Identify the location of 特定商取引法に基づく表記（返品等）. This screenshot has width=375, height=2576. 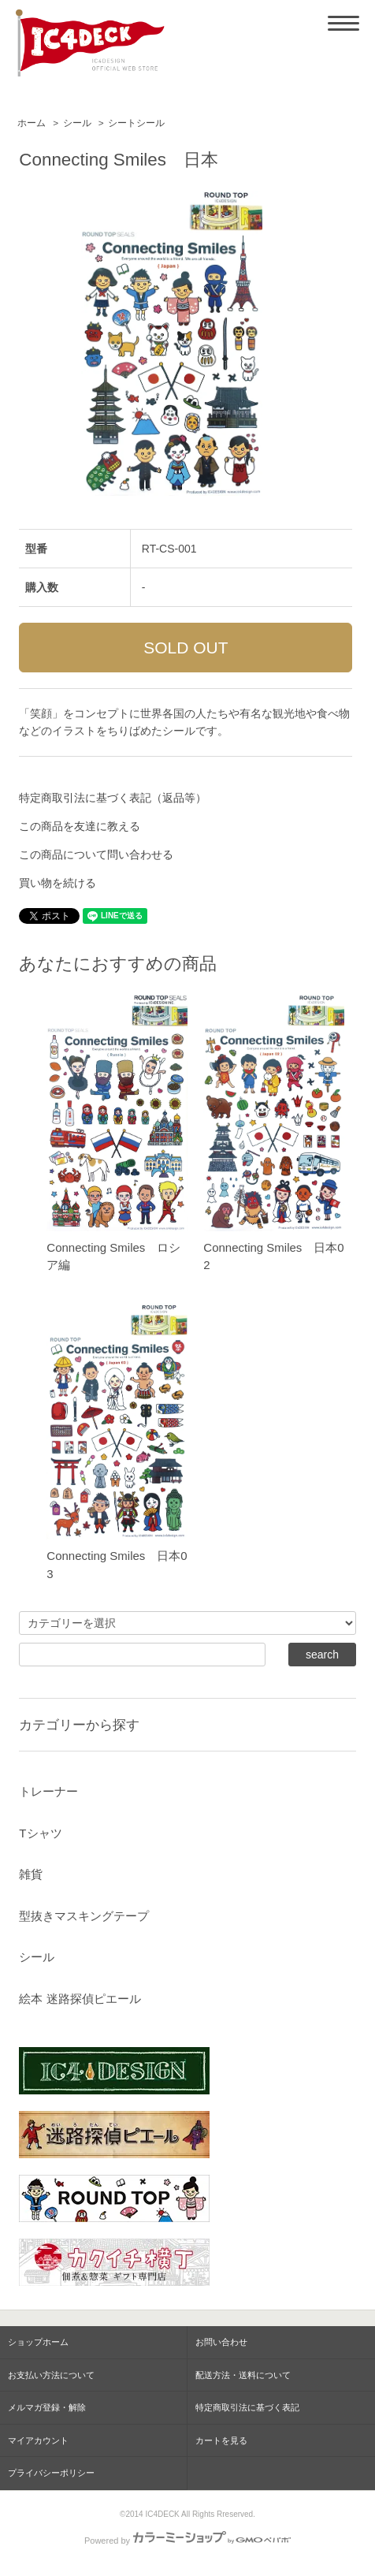
(112, 797).